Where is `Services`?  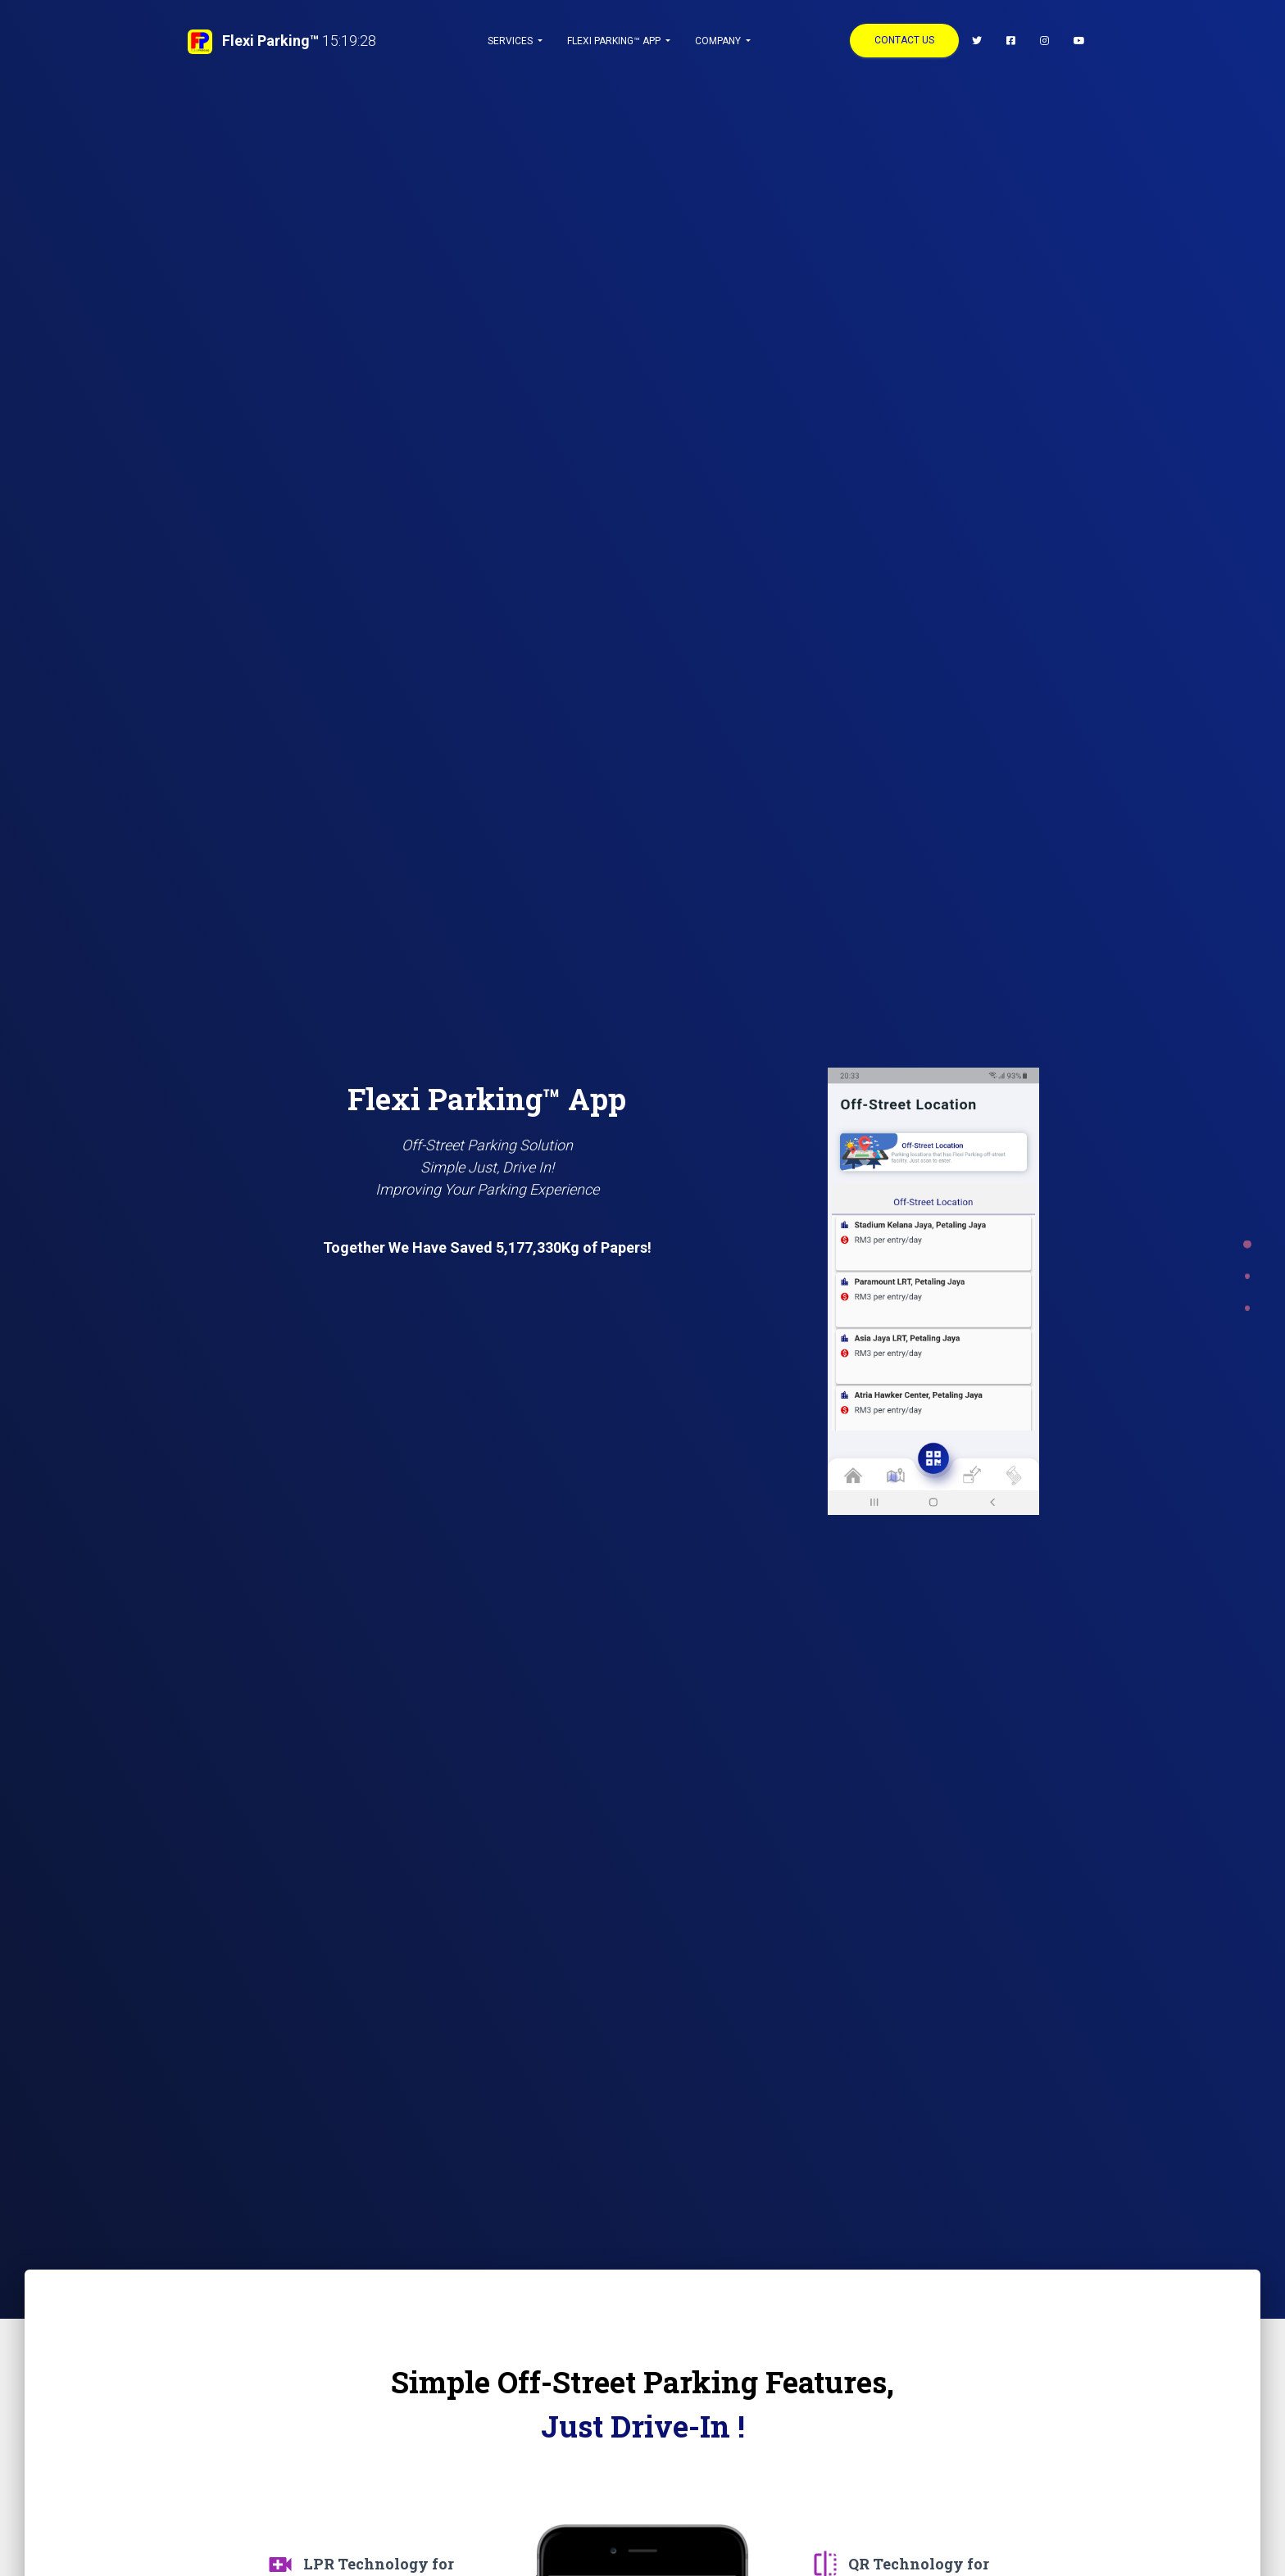
Services is located at coordinates (511, 41).